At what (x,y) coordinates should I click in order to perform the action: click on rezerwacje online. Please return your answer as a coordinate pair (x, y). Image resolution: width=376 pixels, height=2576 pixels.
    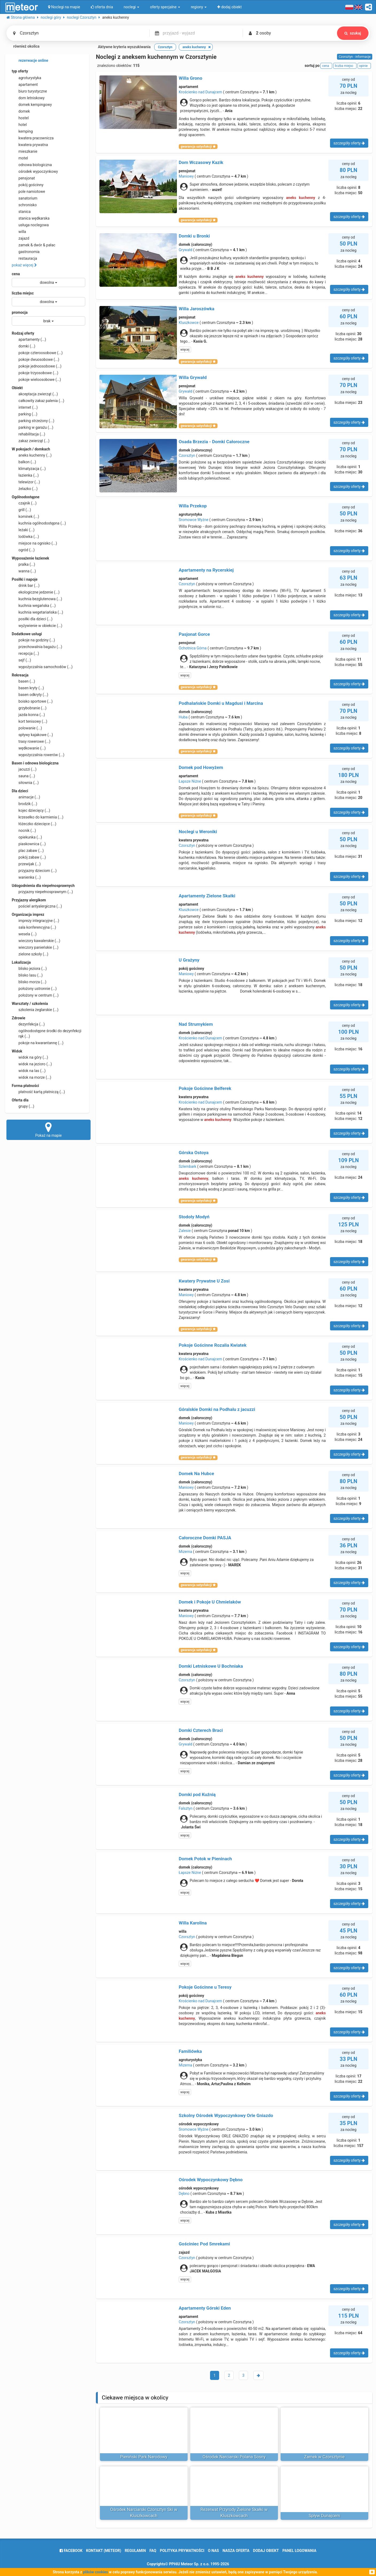
    Looking at the image, I should click on (30, 61).